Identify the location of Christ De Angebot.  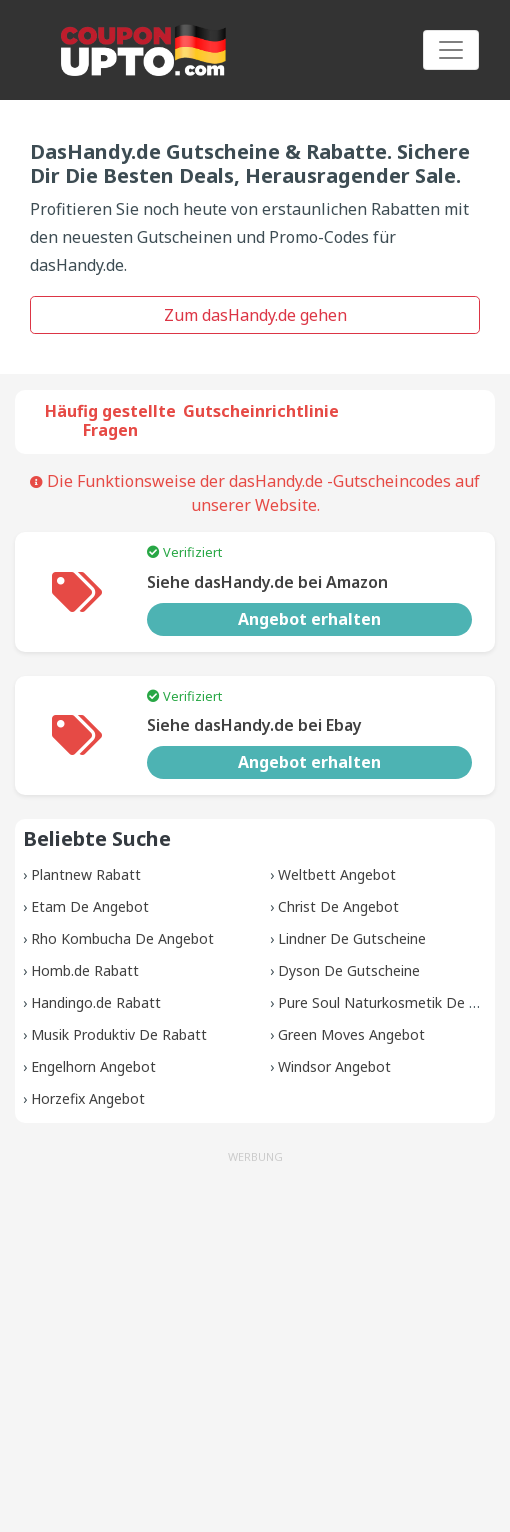
(338, 906).